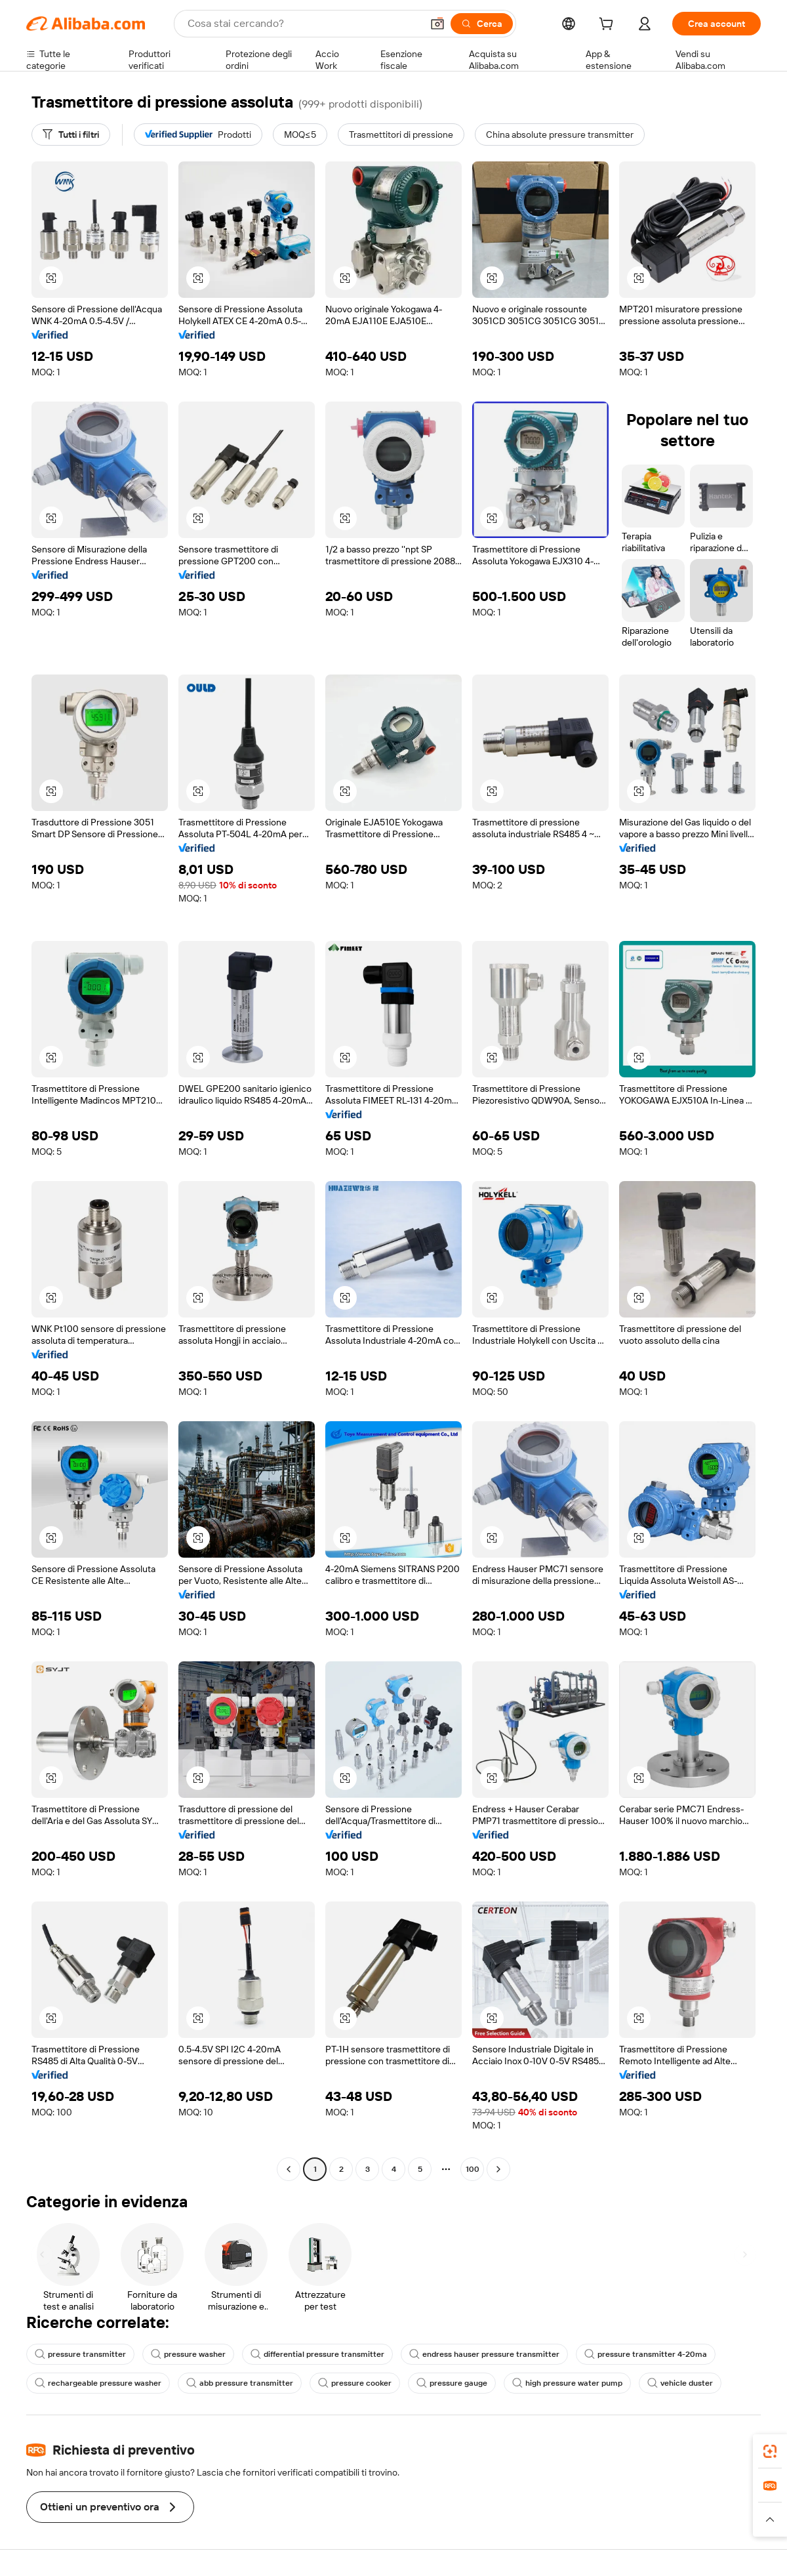 The width and height of the screenshot is (787, 2576). What do you see at coordinates (239, 2383) in the screenshot?
I see `abb pressure transmitter` at bounding box center [239, 2383].